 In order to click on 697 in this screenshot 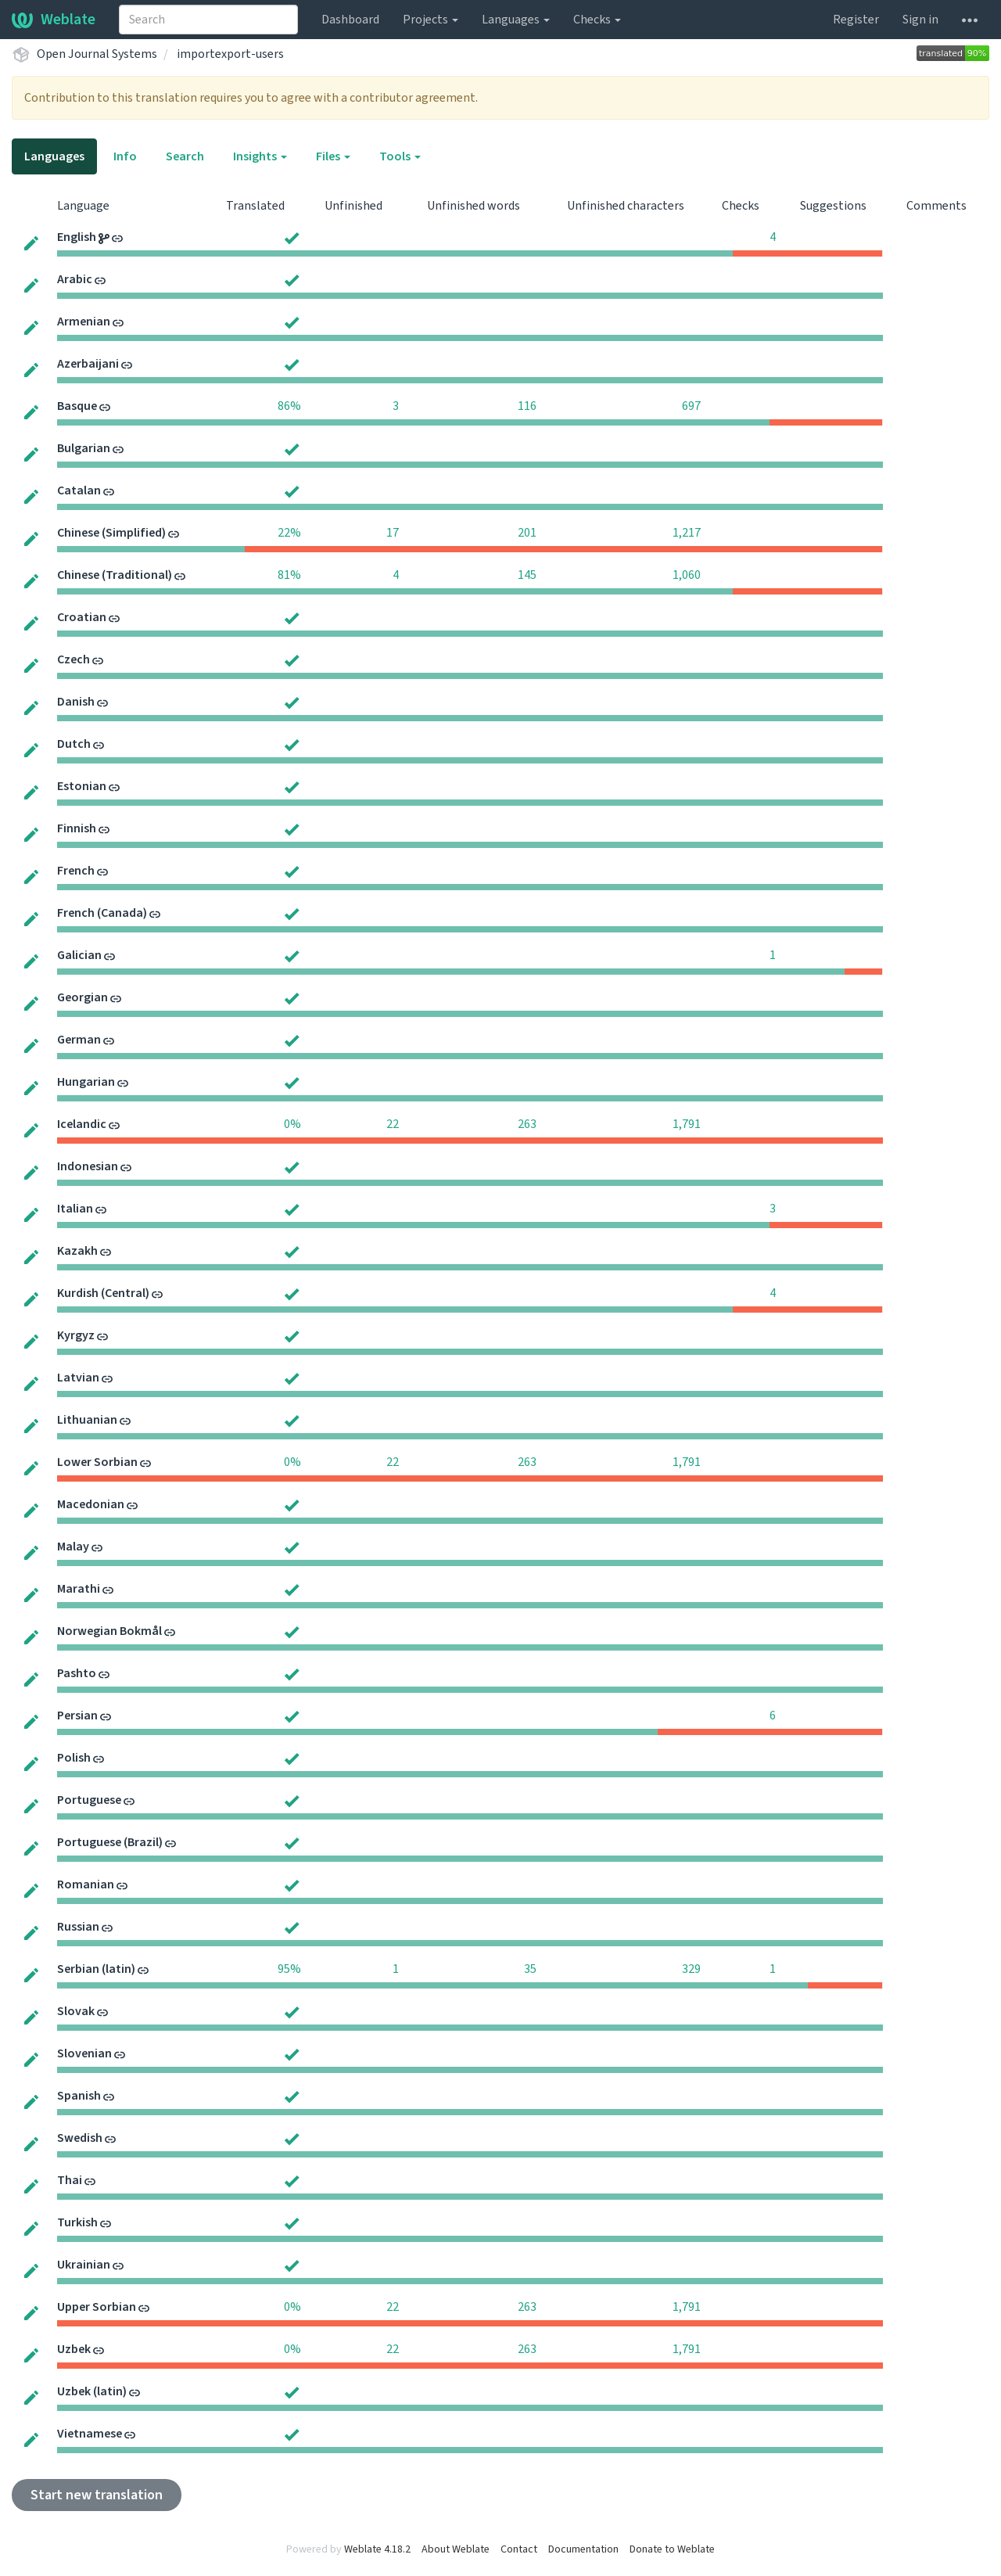, I will do `click(691, 406)`.